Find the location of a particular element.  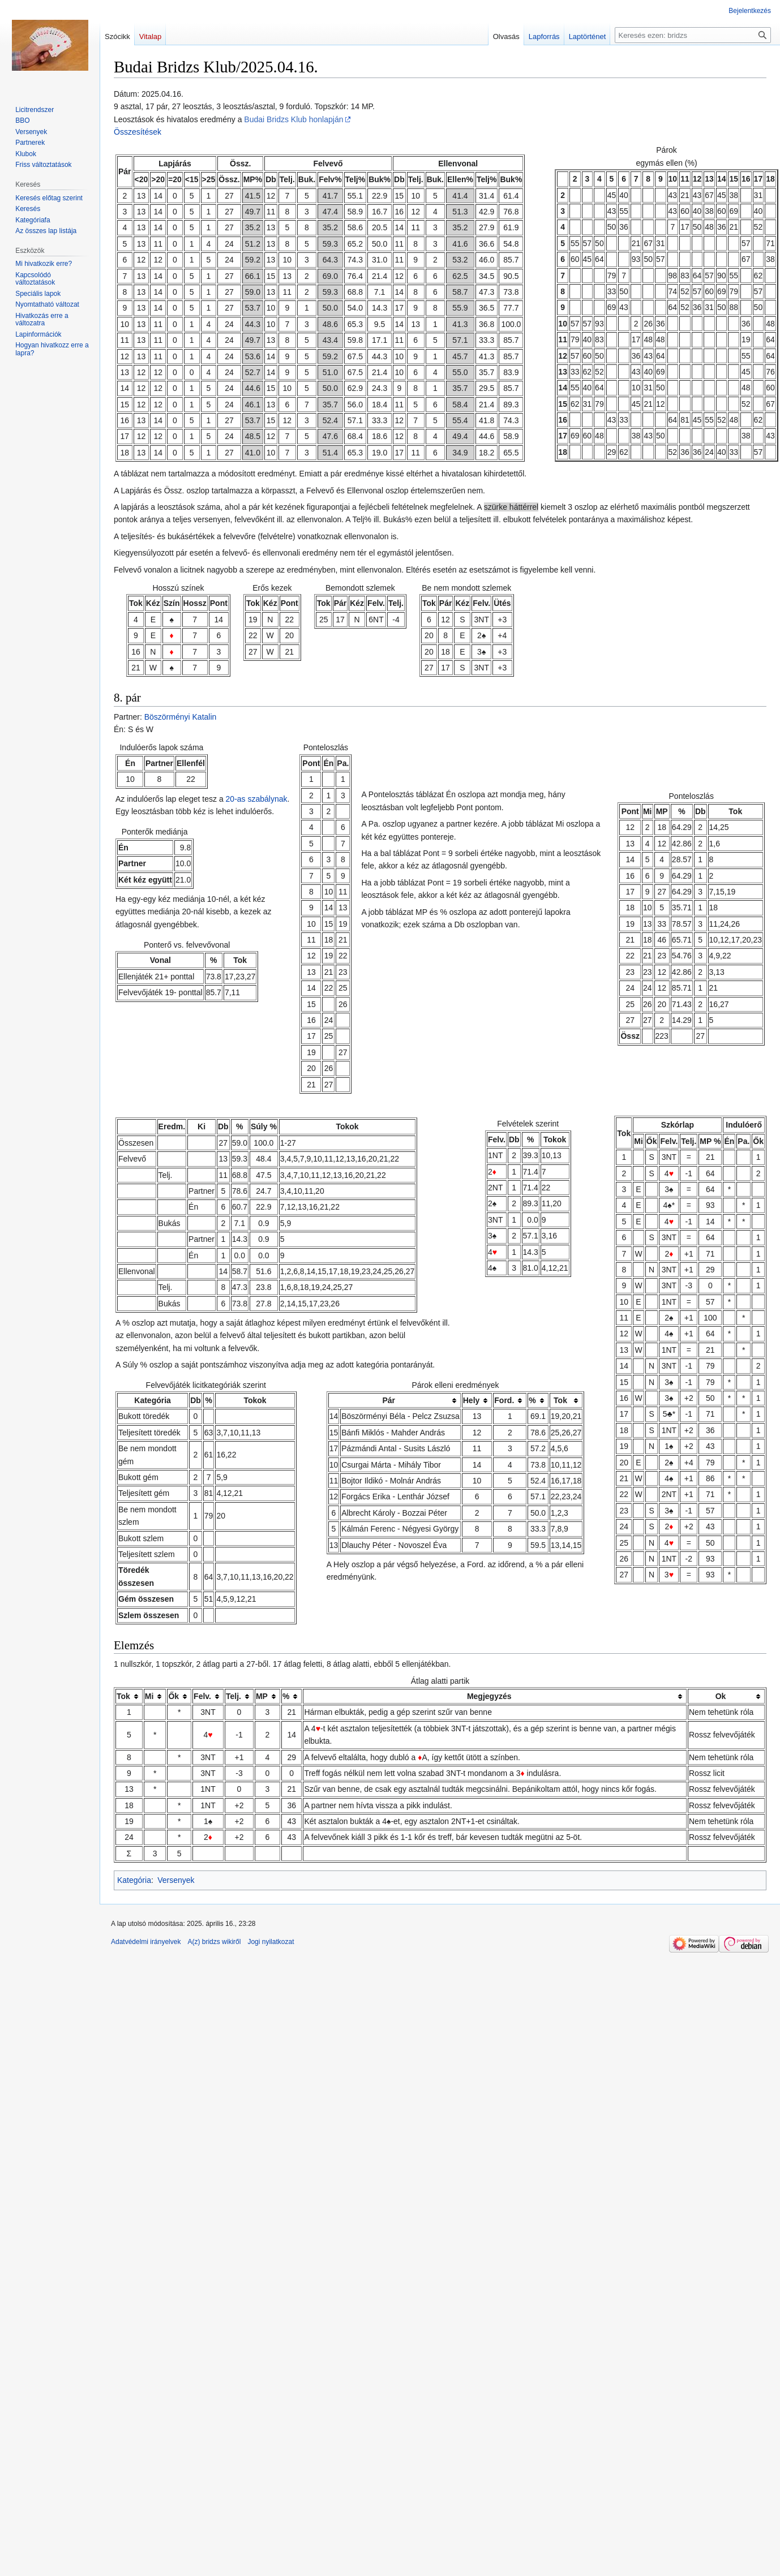

[Keresés ezen: bridzs] is located at coordinates (693, 35).